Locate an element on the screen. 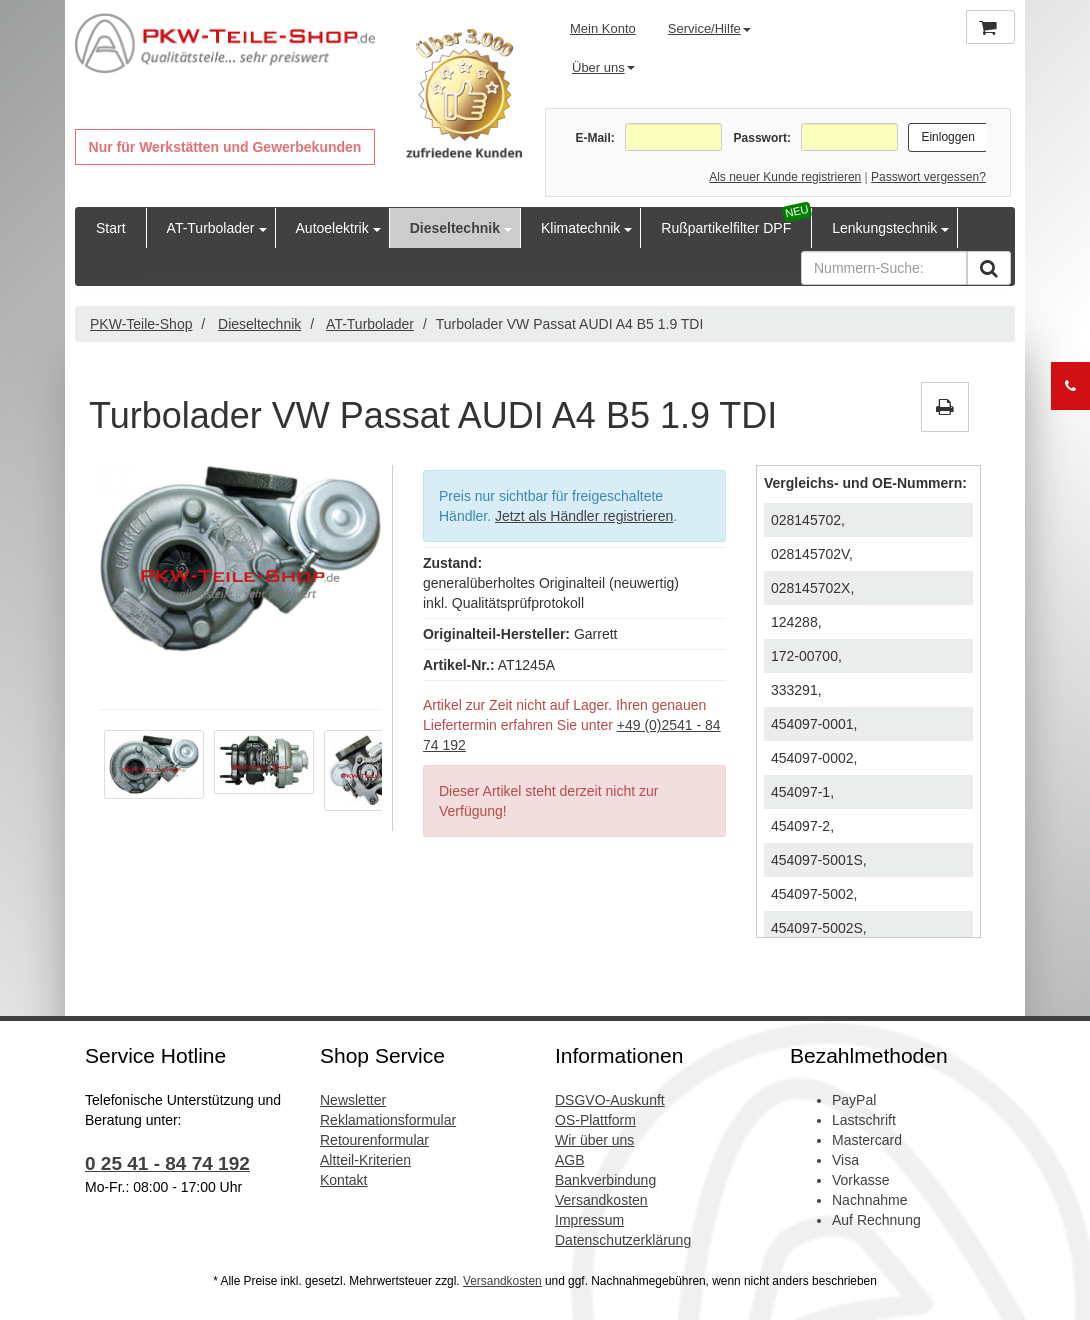 The width and height of the screenshot is (1090, 1320). Impressum is located at coordinates (589, 1220).